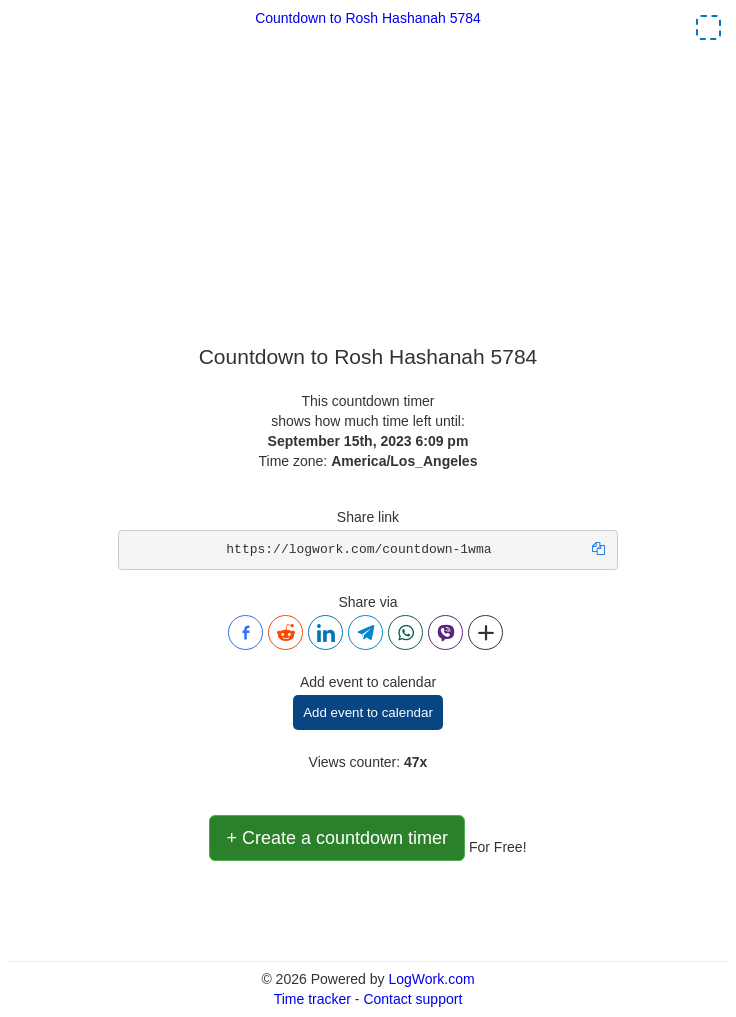  What do you see at coordinates (431, 979) in the screenshot?
I see `LogWork.com` at bounding box center [431, 979].